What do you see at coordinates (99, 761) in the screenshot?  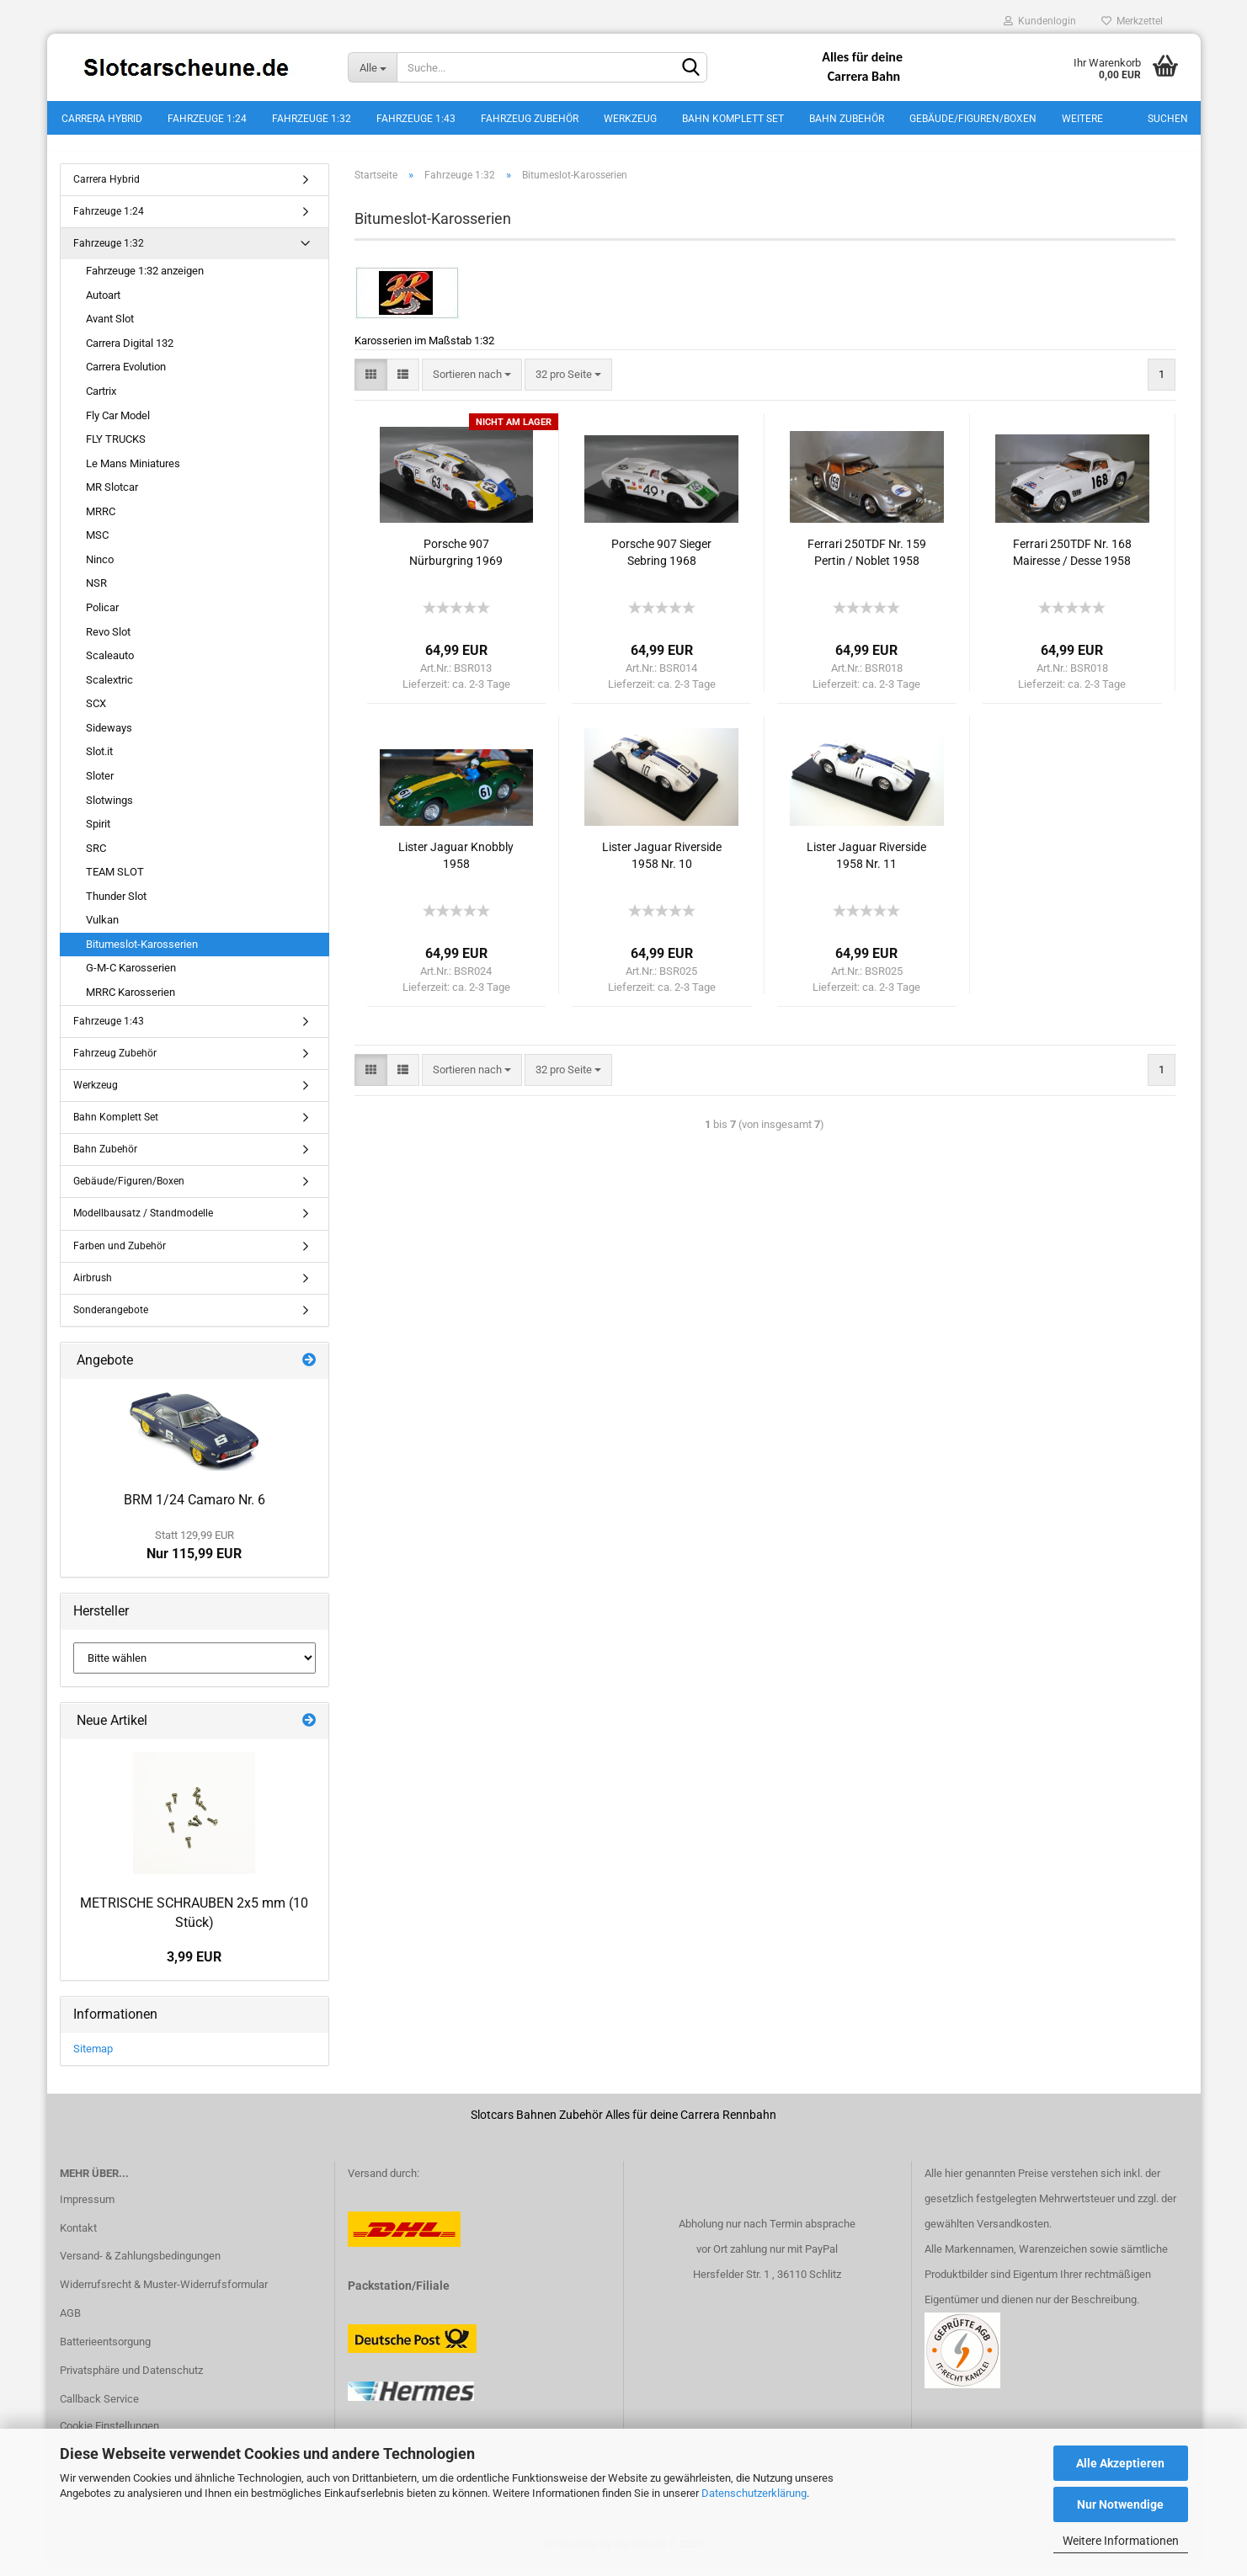 I see `Slot.it` at bounding box center [99, 761].